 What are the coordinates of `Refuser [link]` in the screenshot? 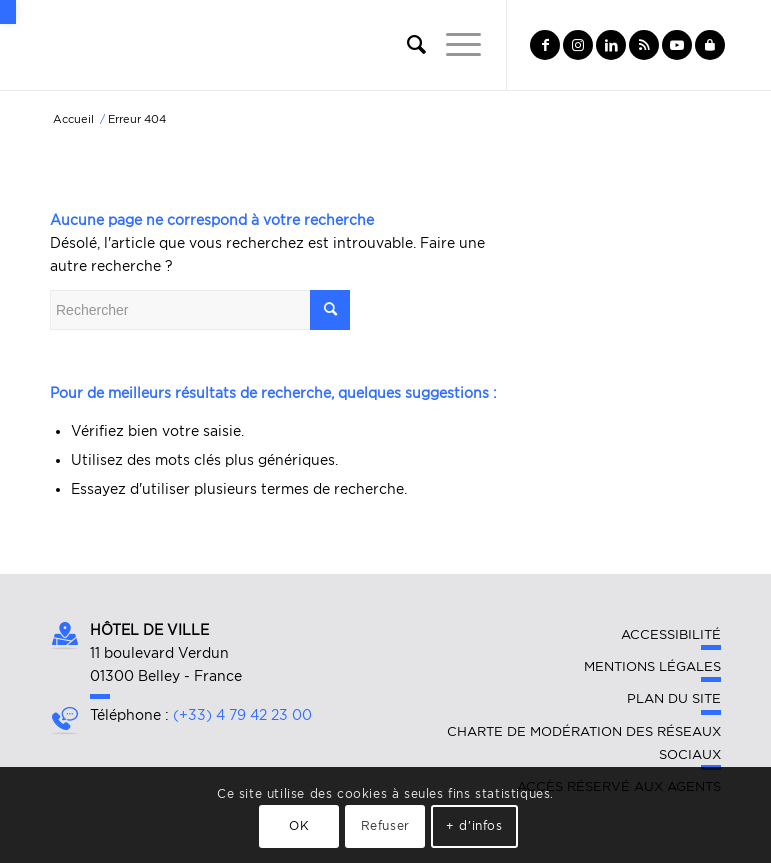 It's located at (385, 825).